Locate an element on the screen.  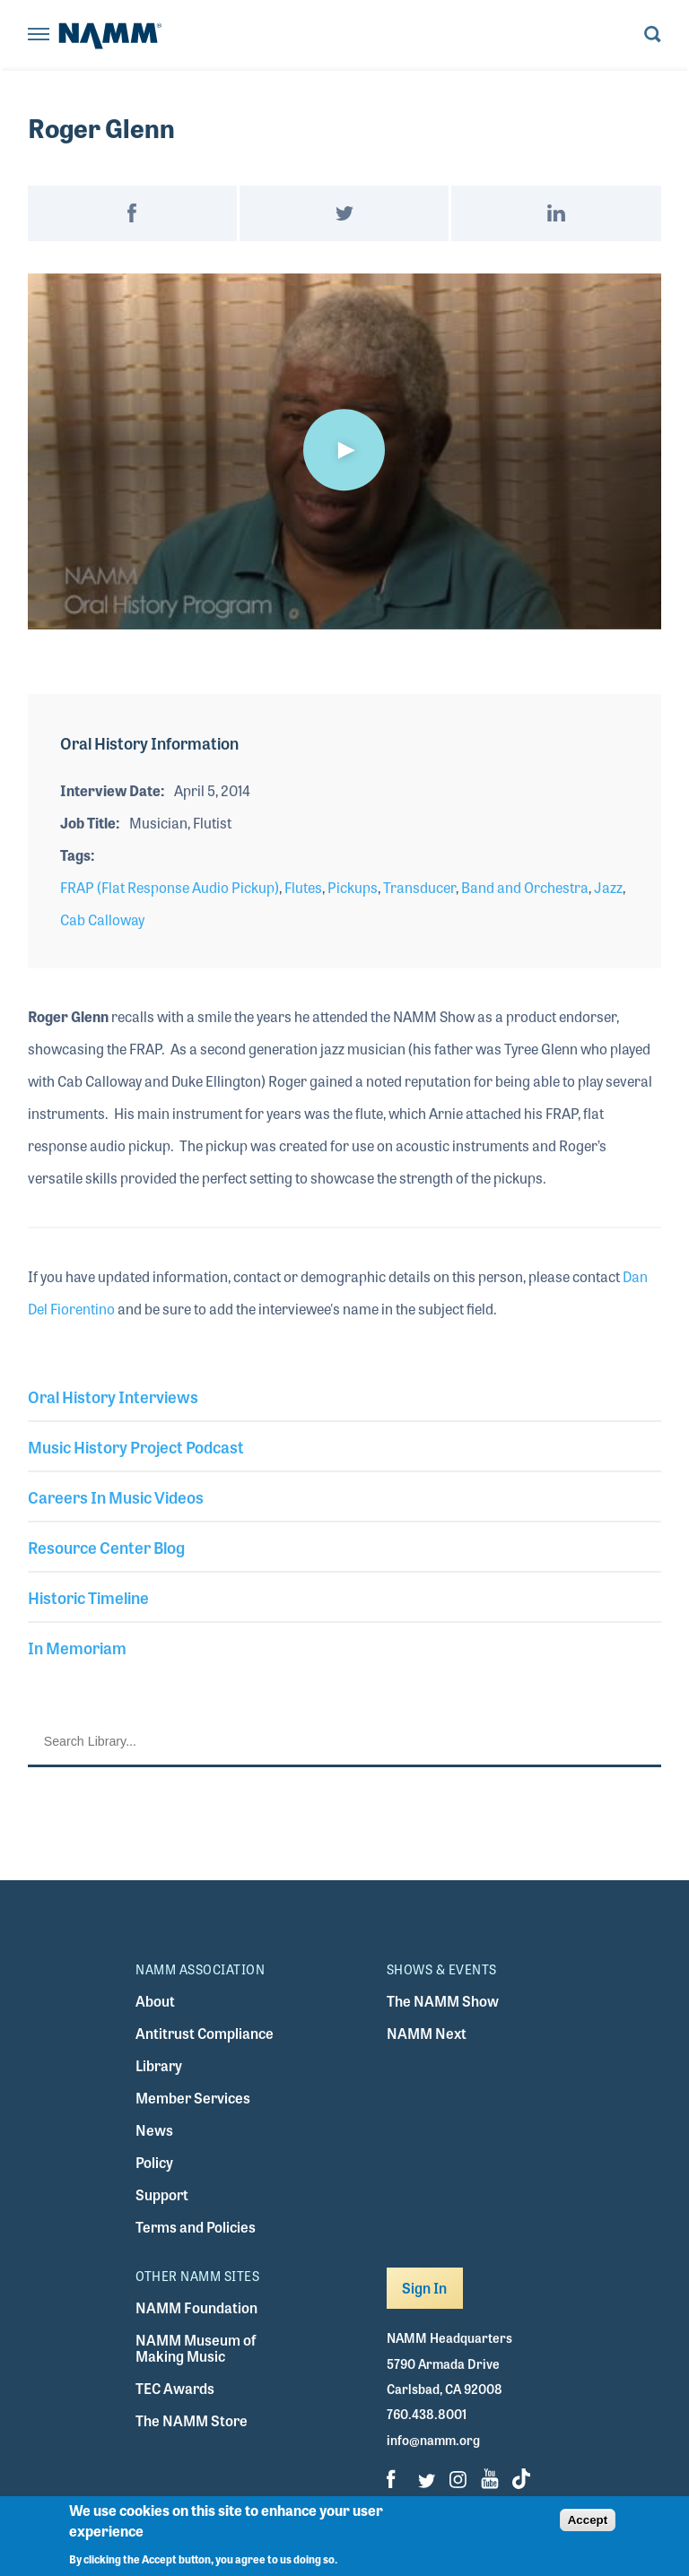
Transducer is located at coordinates (419, 887).